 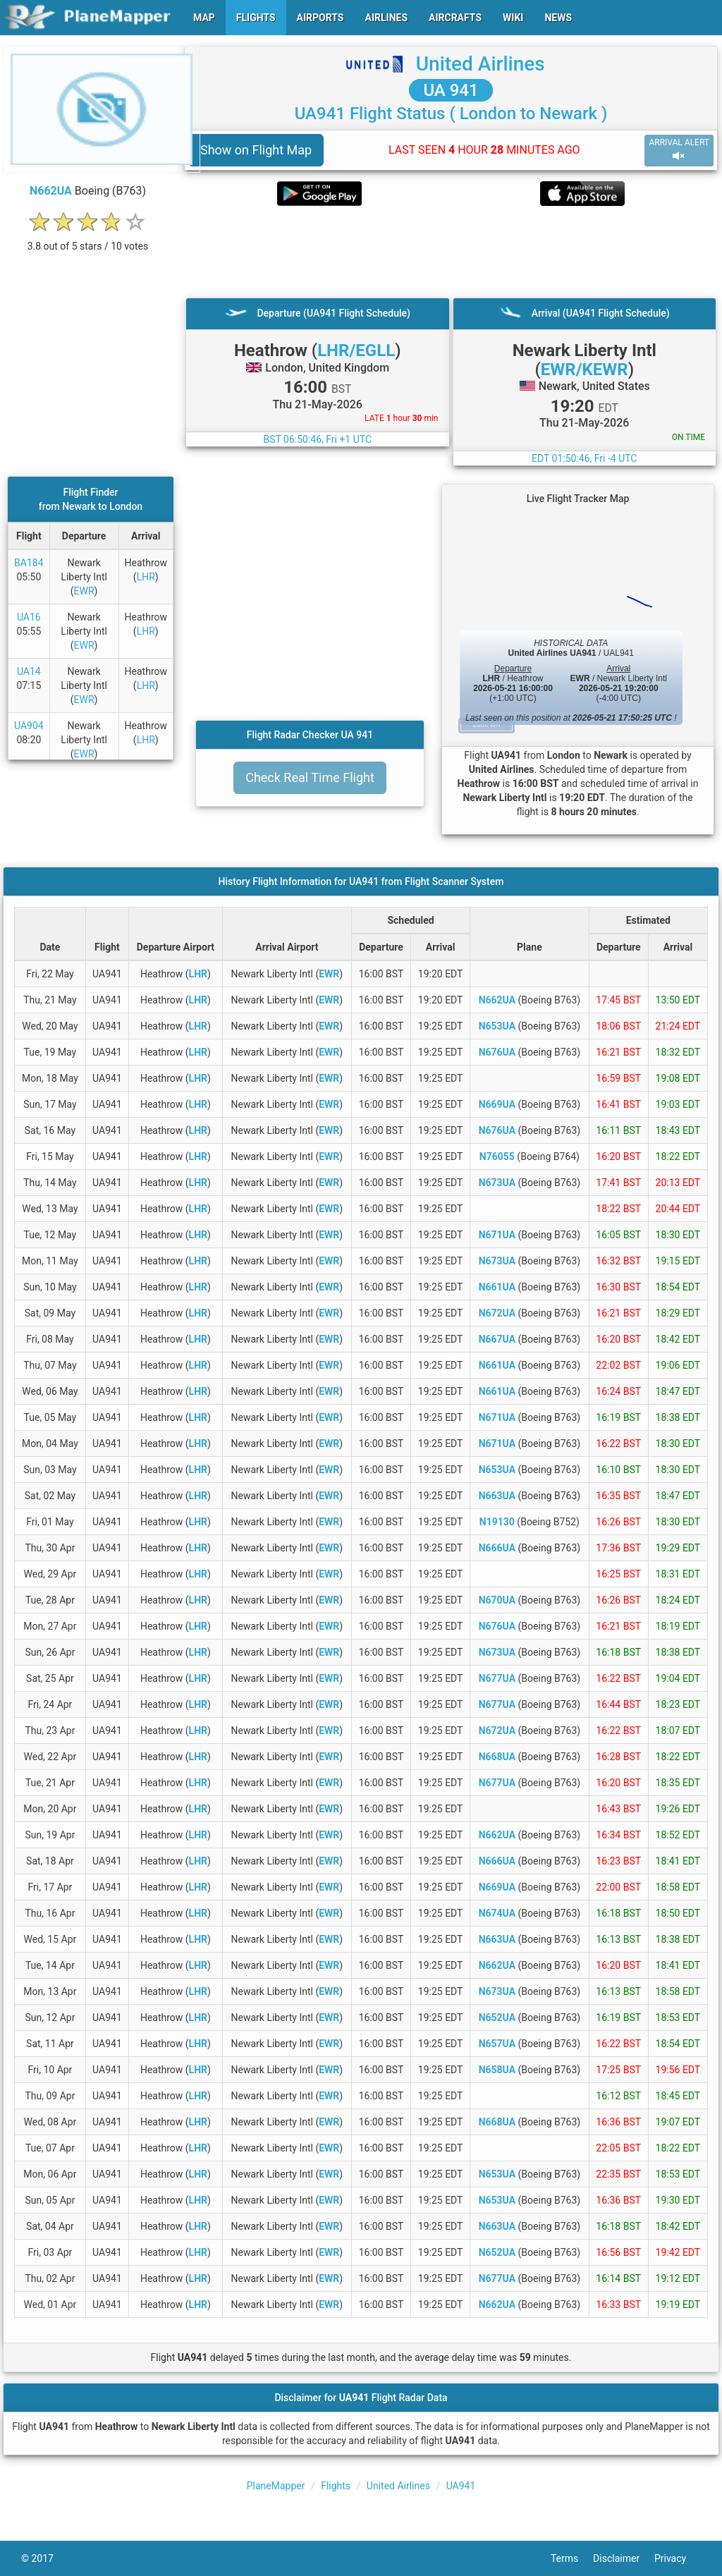 I want to click on Privacy, so click(x=677, y=2558).